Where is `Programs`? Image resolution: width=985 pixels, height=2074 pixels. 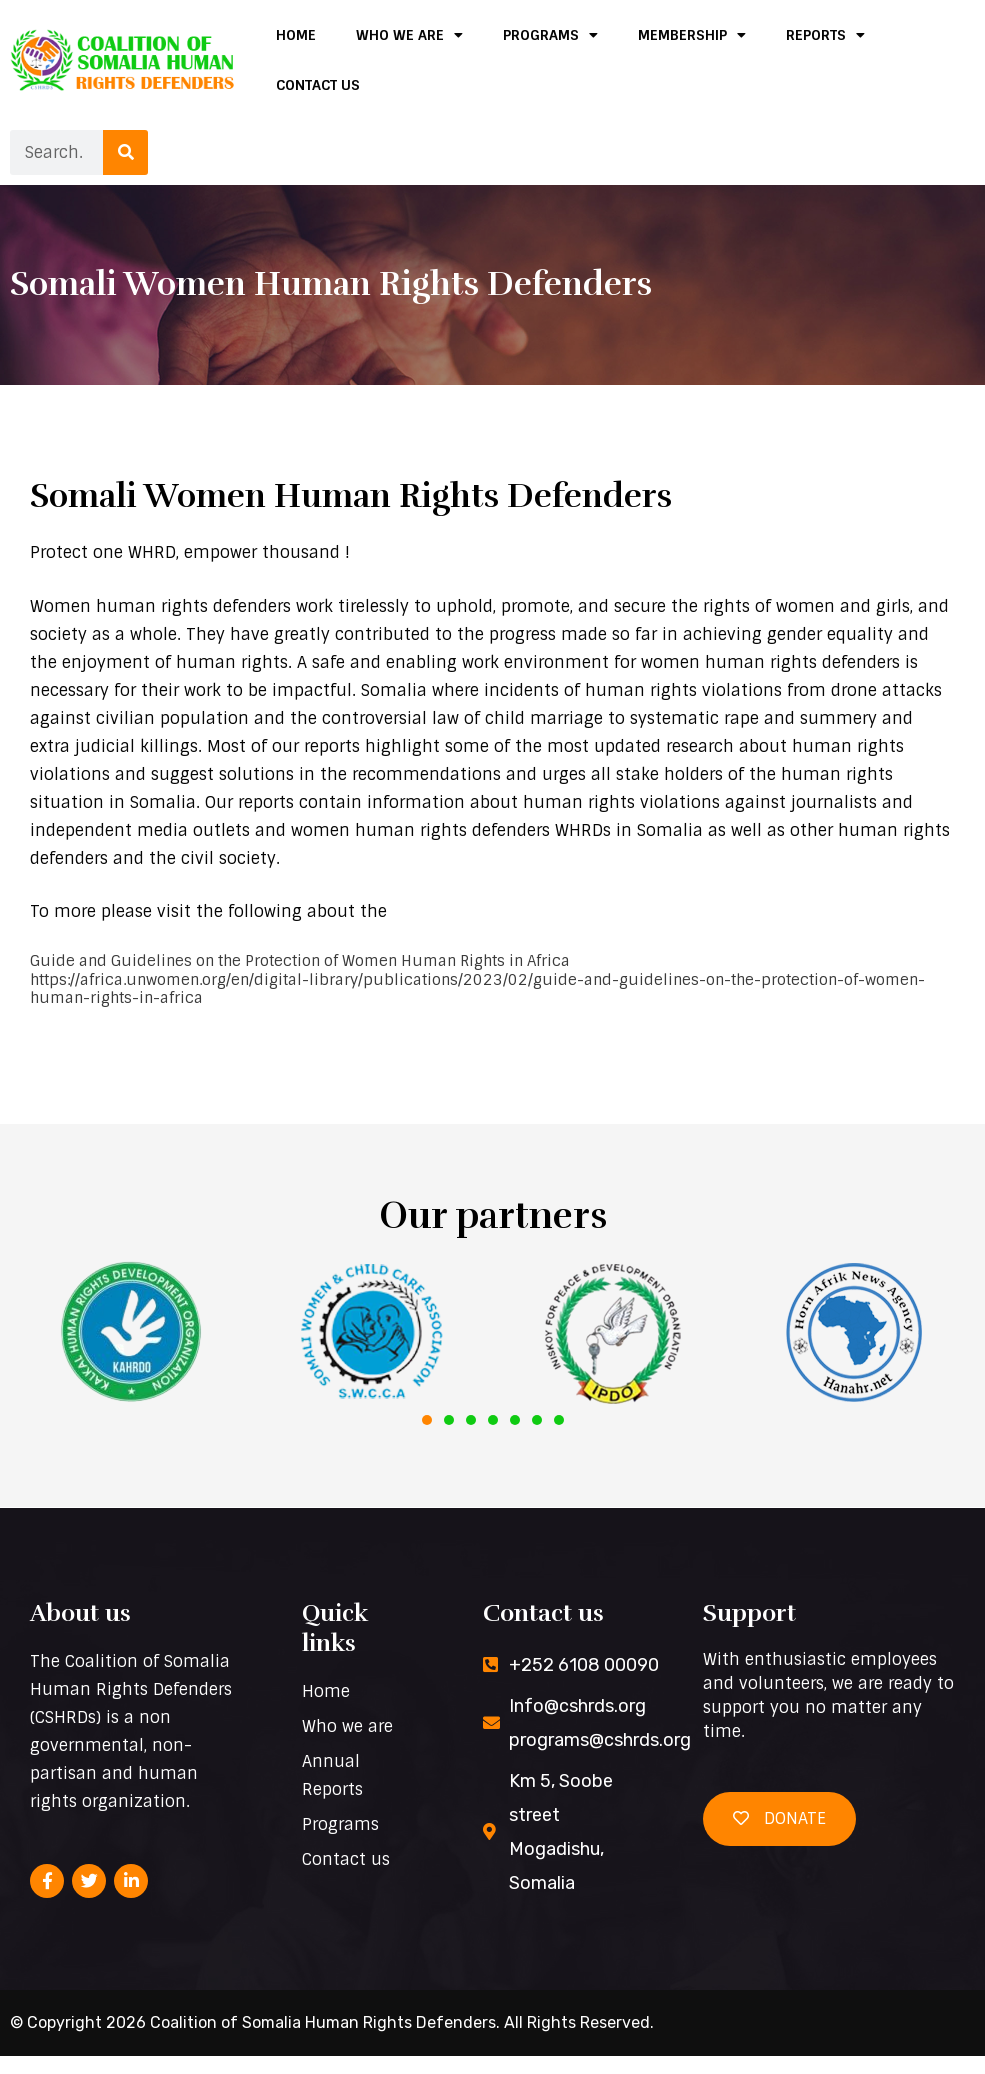
Programs is located at coordinates (550, 35).